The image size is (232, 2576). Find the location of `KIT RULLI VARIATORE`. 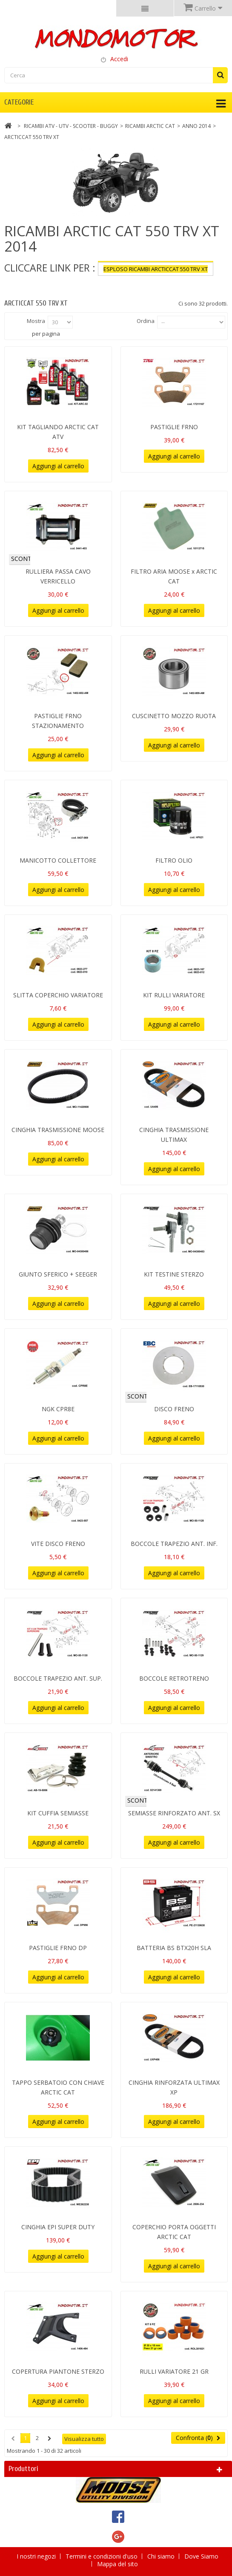

KIT RULLI VARIATORE is located at coordinates (174, 995).